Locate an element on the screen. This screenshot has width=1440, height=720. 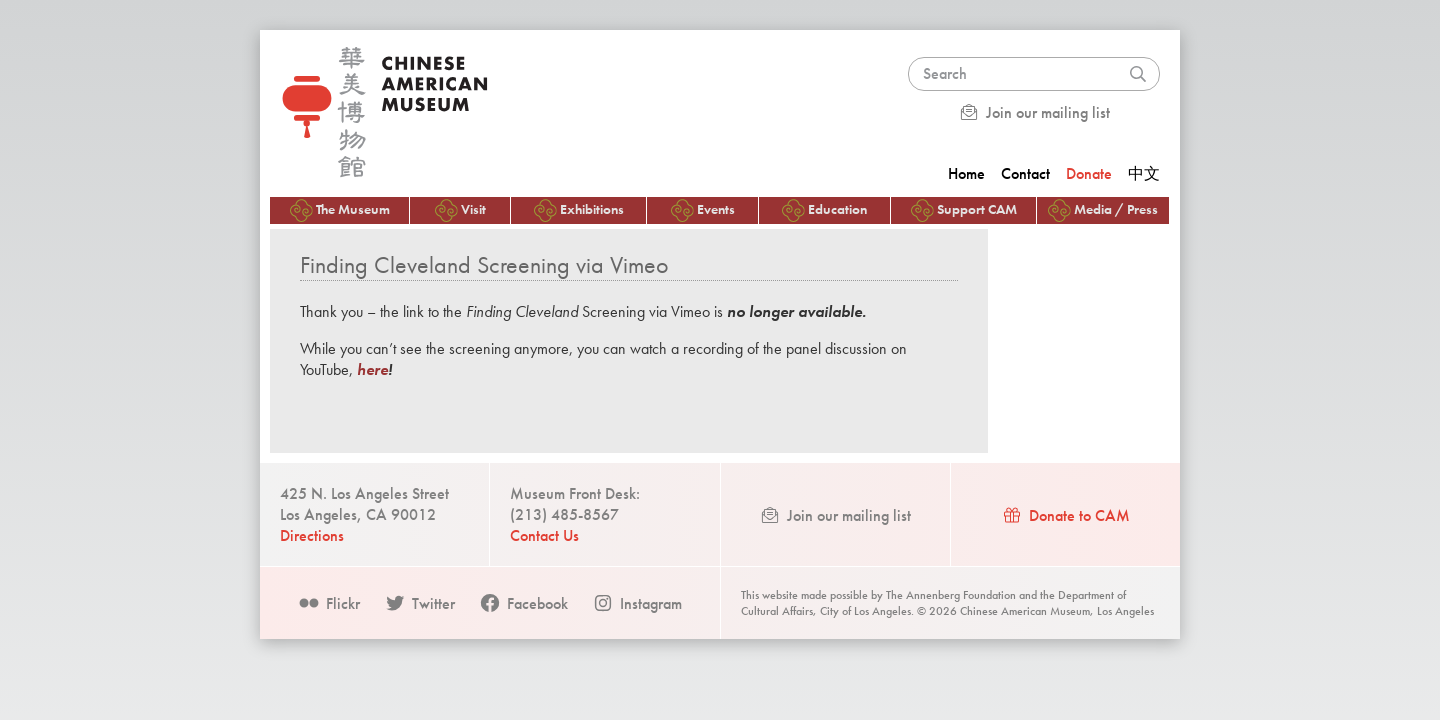
Flickr is located at coordinates (329, 603).